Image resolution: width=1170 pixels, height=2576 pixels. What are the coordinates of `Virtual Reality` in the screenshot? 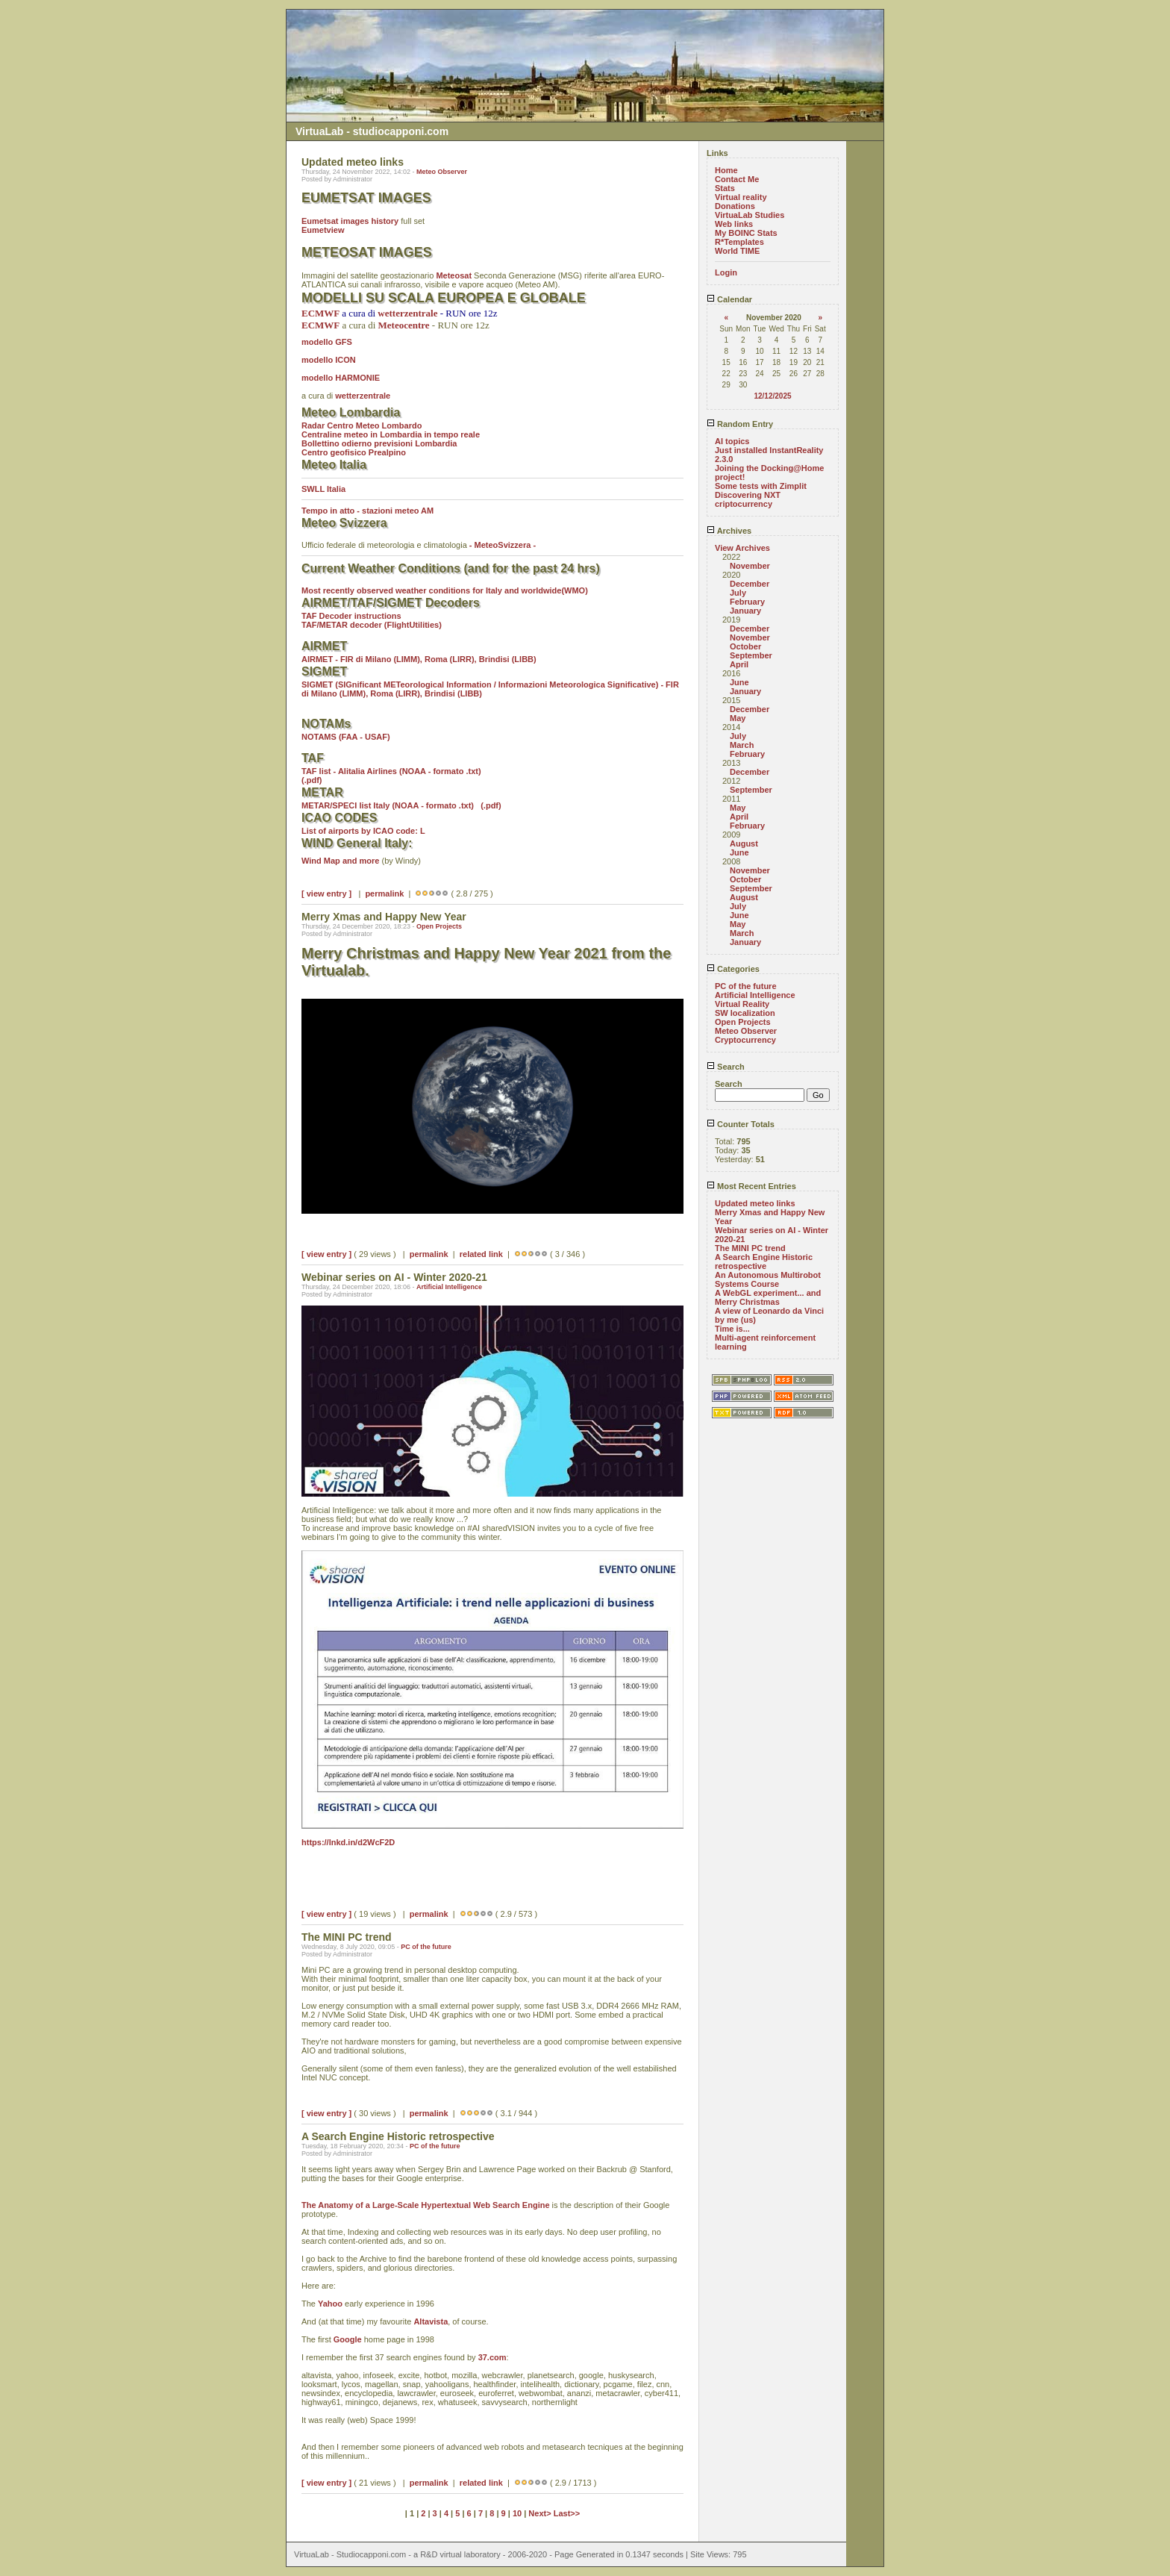 It's located at (742, 1003).